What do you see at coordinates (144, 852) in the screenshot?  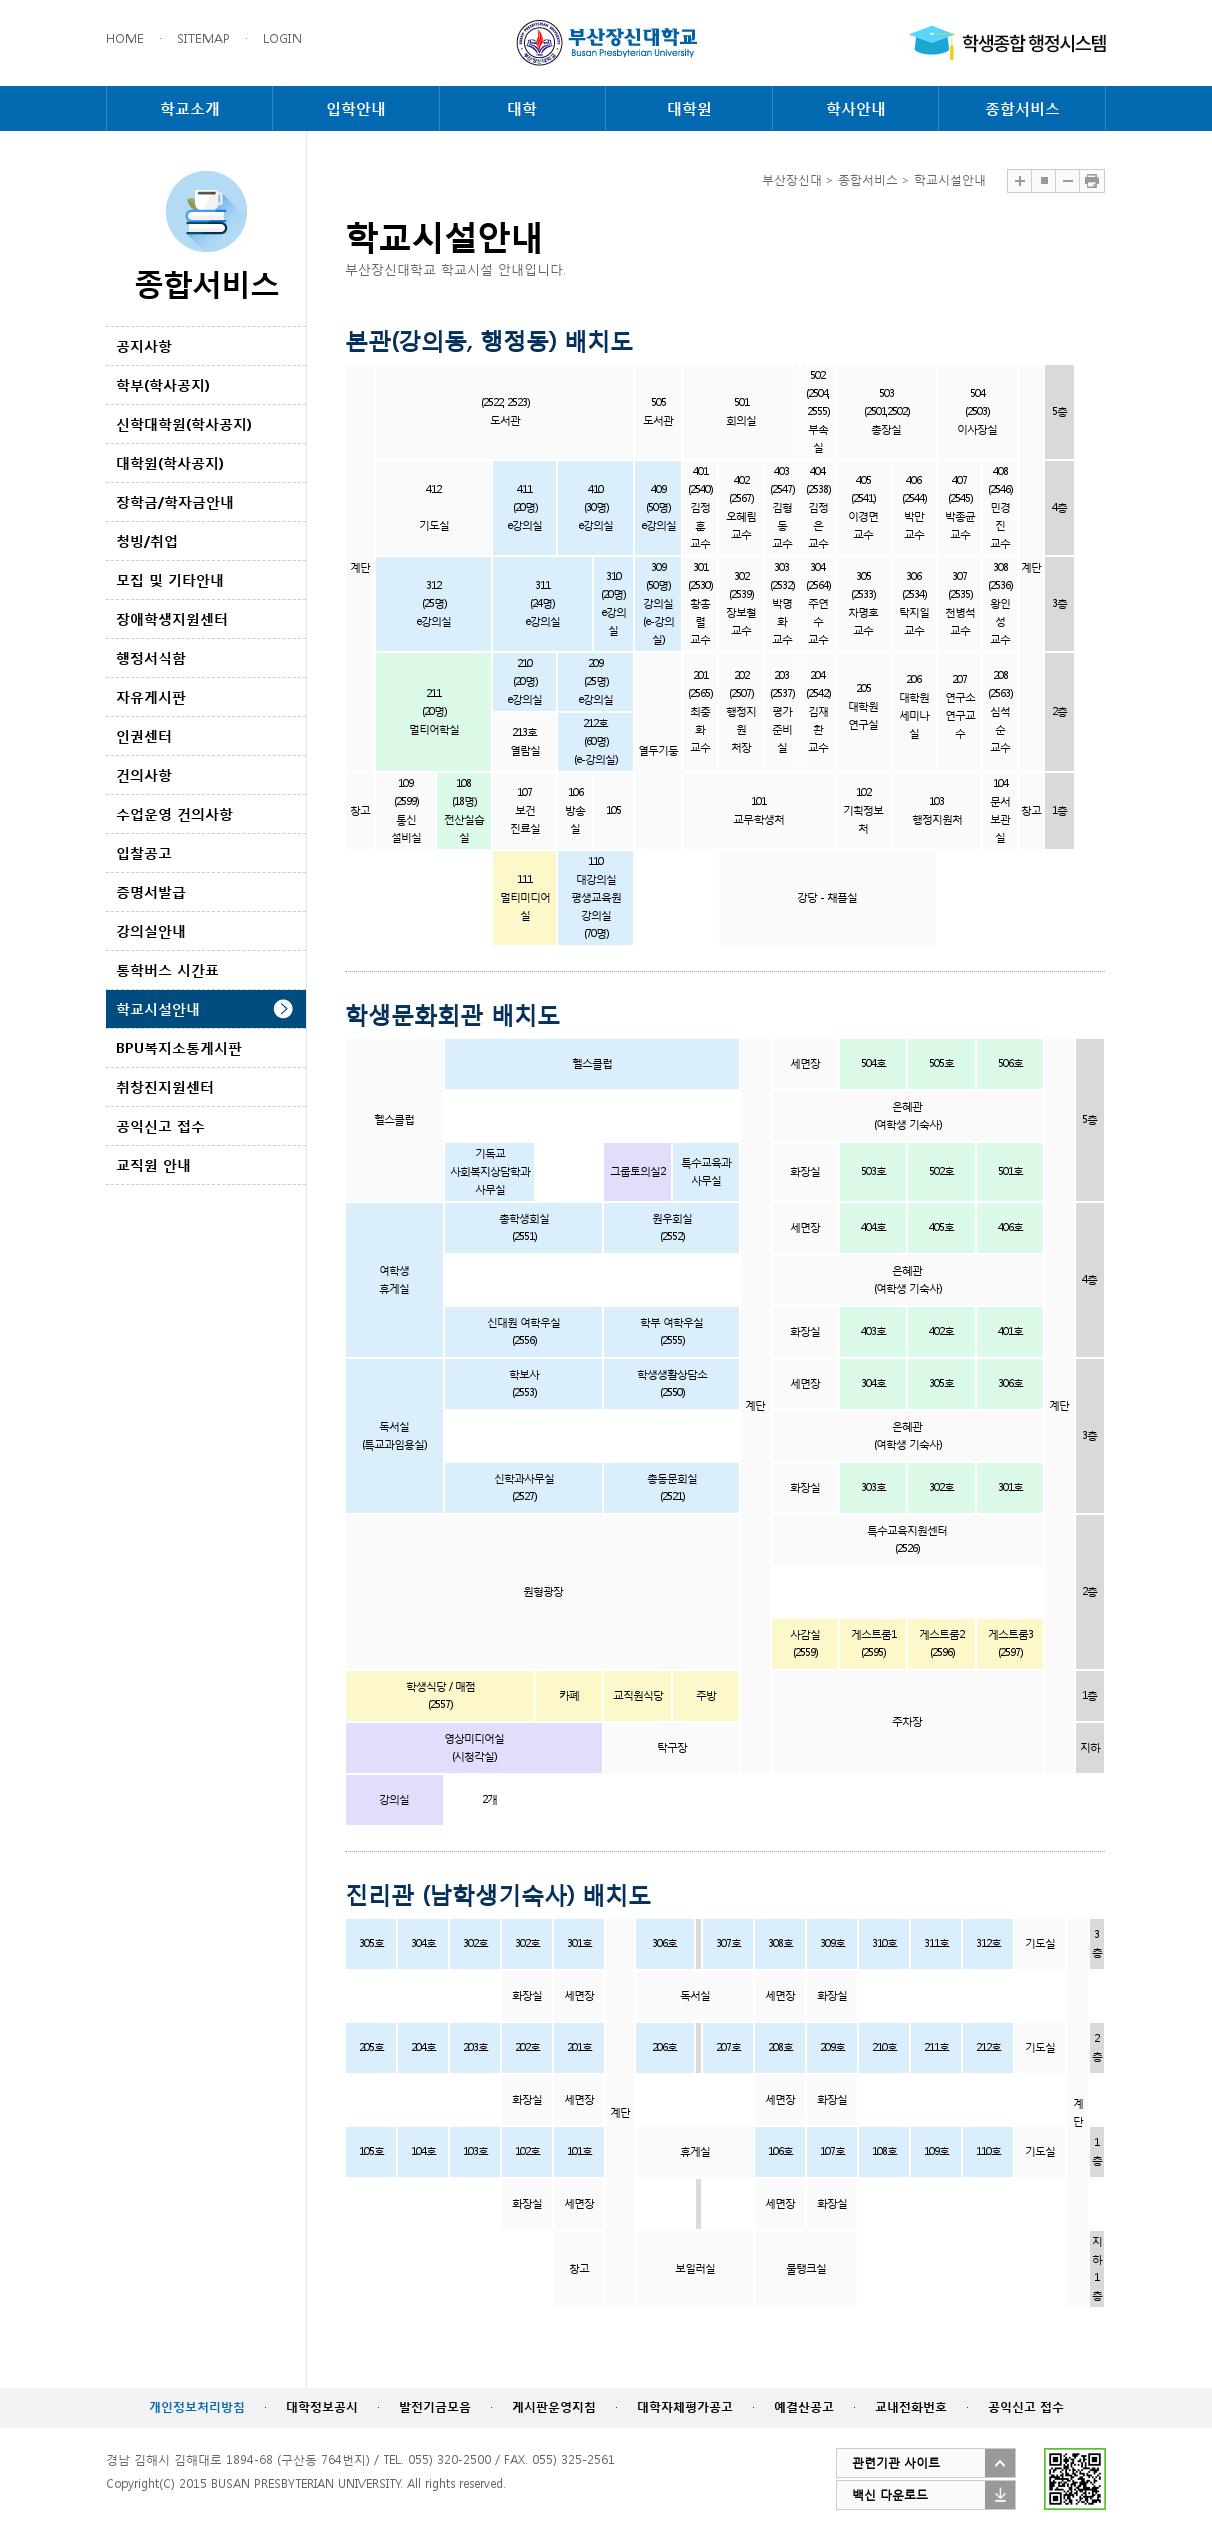 I see `입찰공고` at bounding box center [144, 852].